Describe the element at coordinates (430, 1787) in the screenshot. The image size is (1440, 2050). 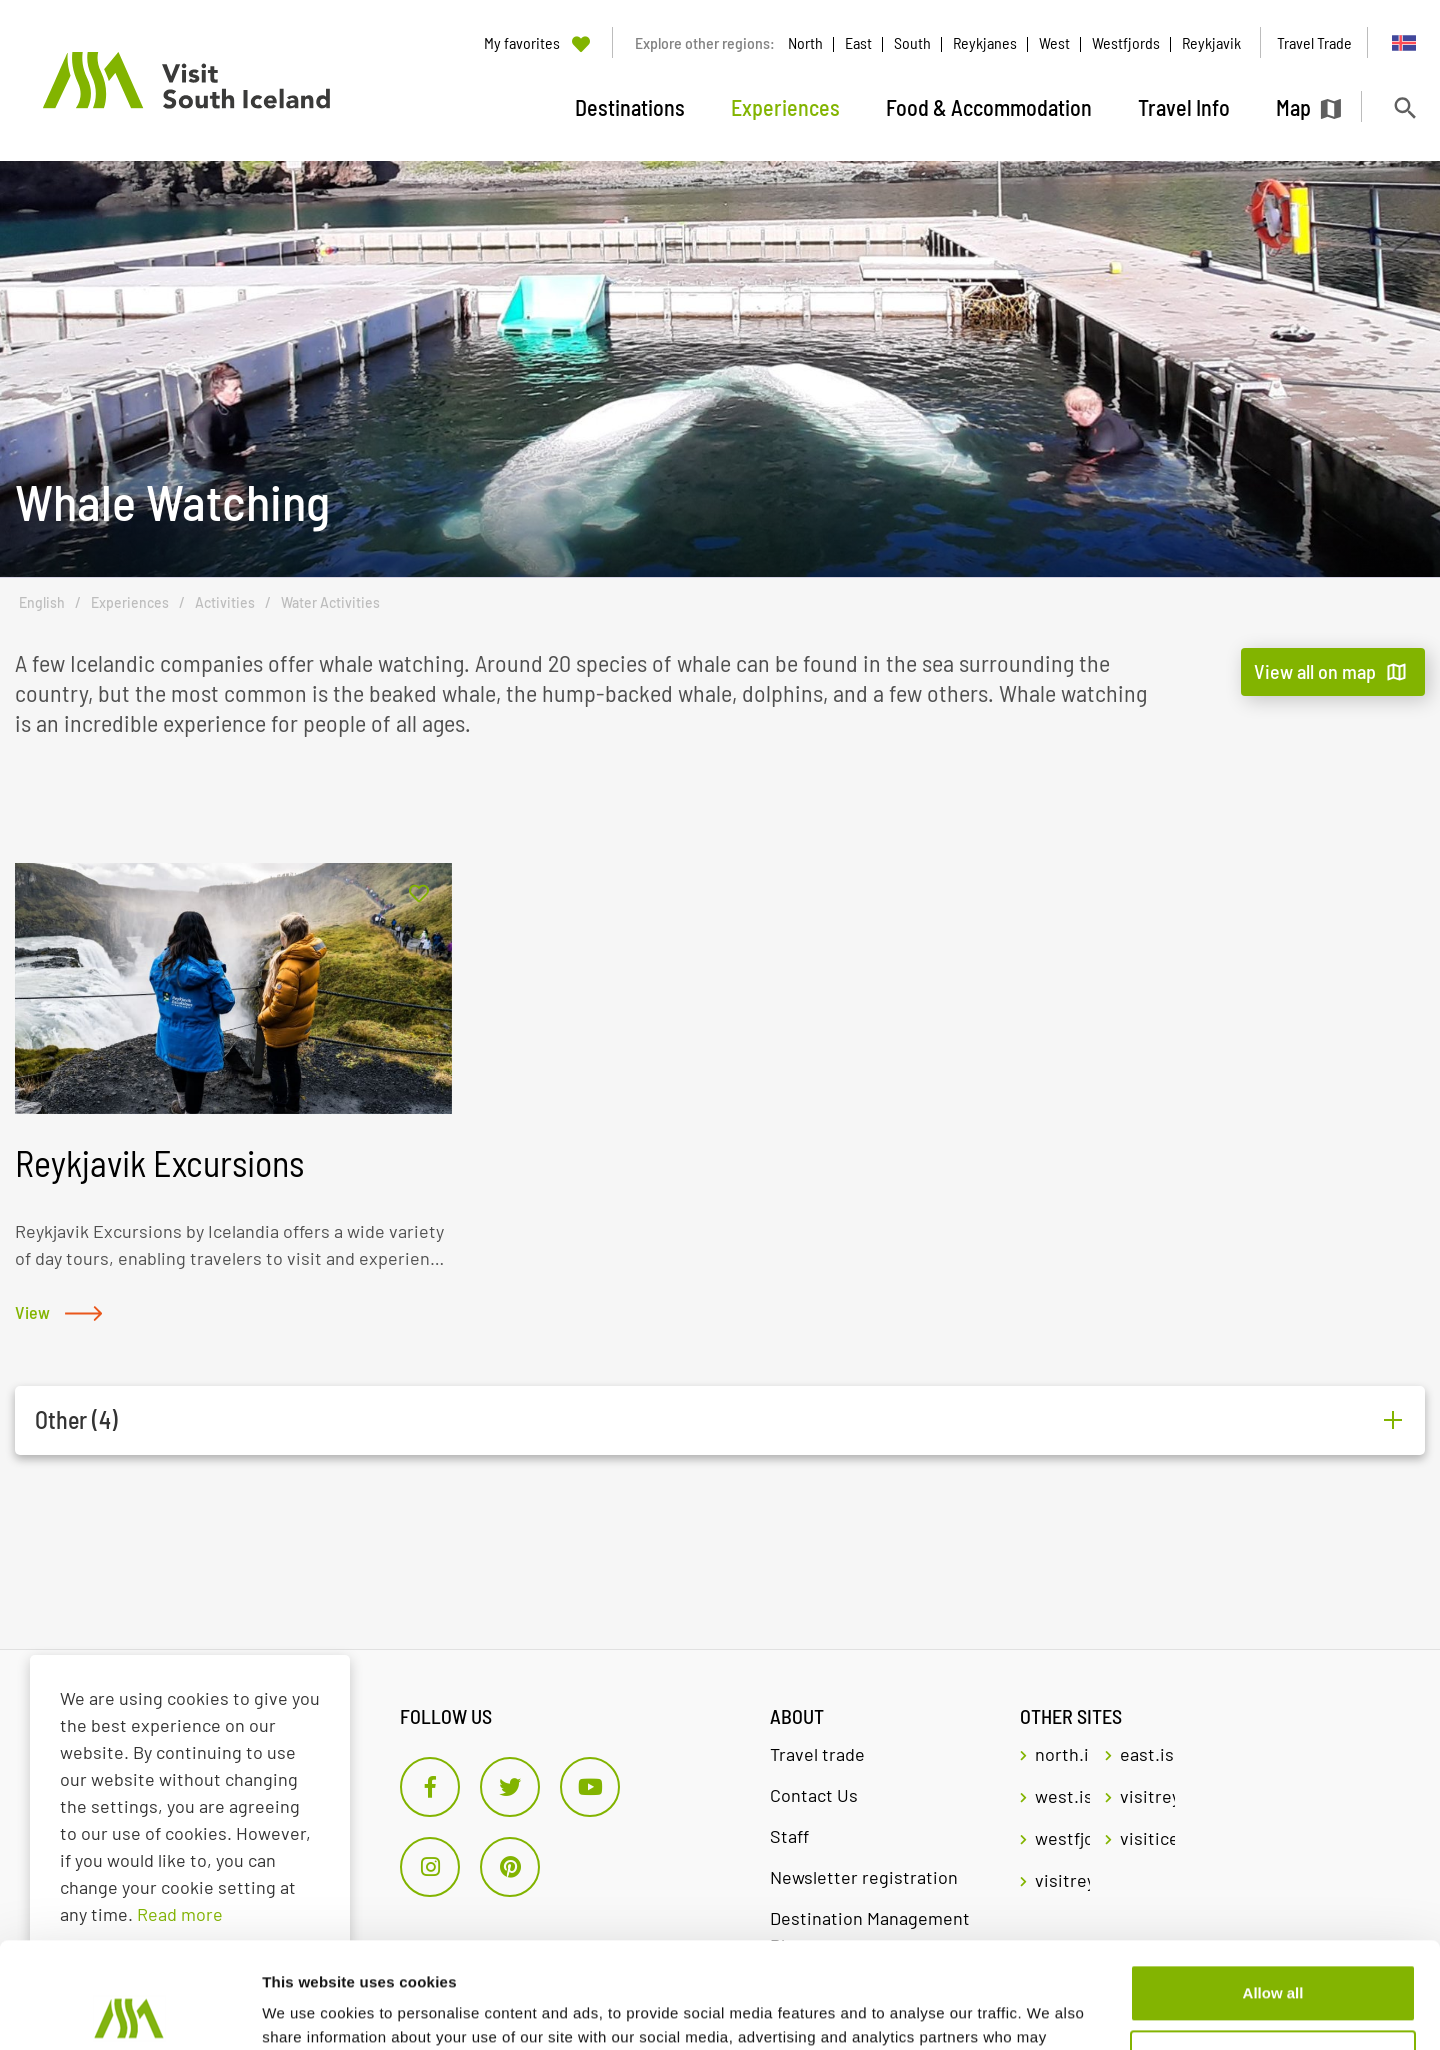
I see `[Facebook]` at that location.